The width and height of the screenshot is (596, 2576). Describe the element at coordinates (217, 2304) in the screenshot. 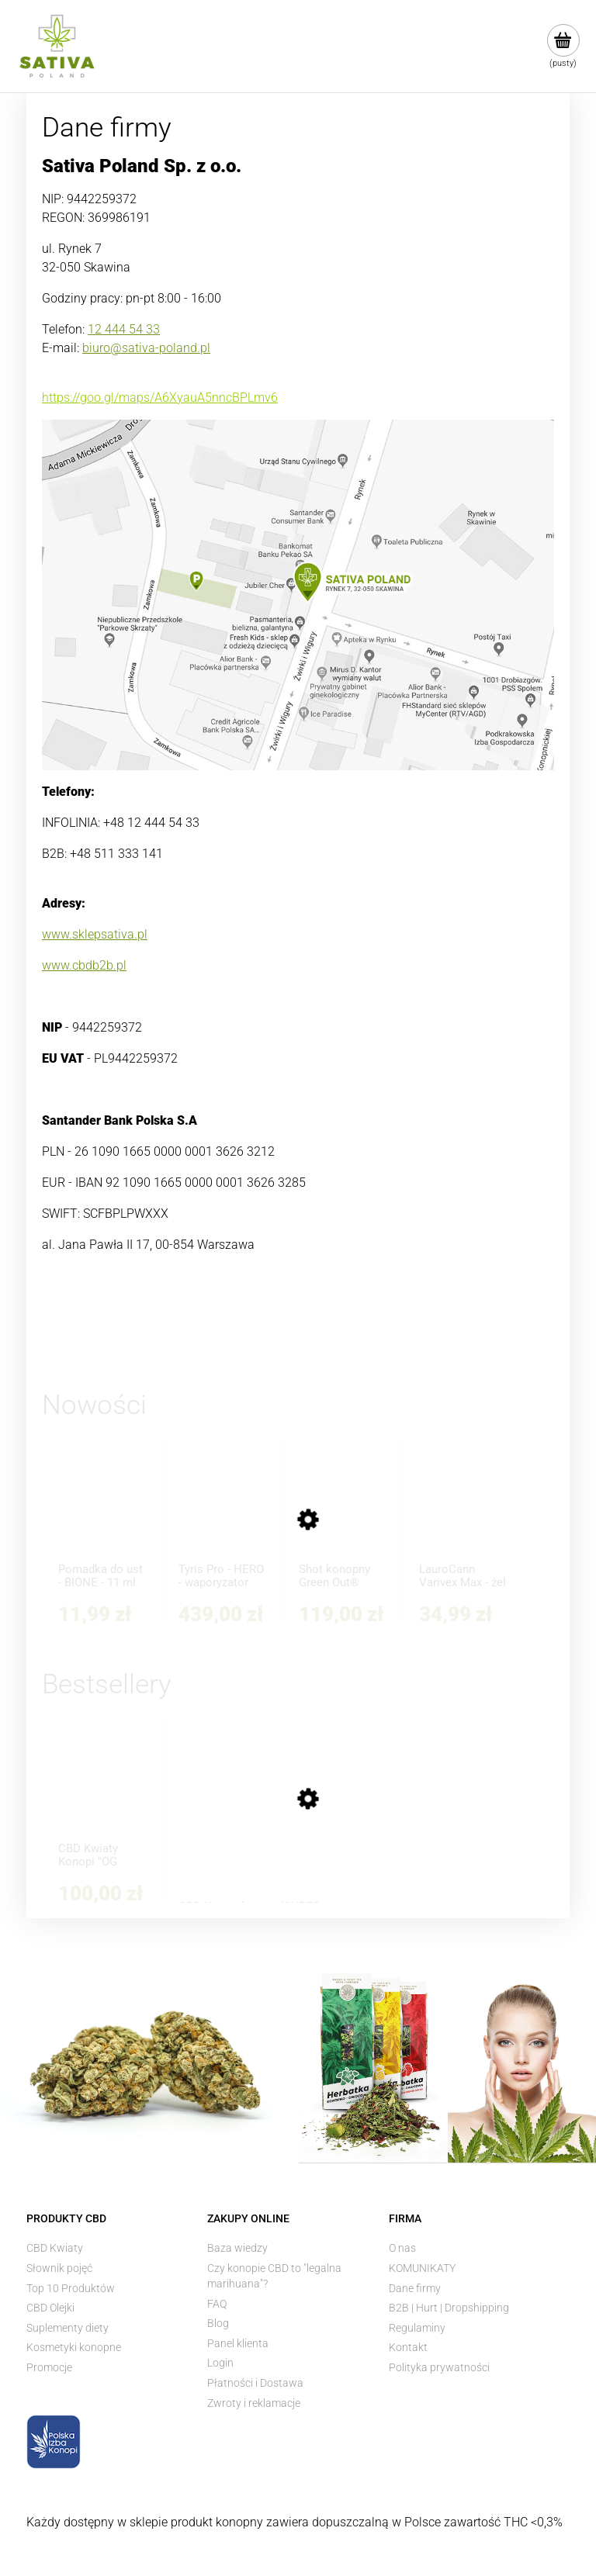

I see `FAQ` at that location.